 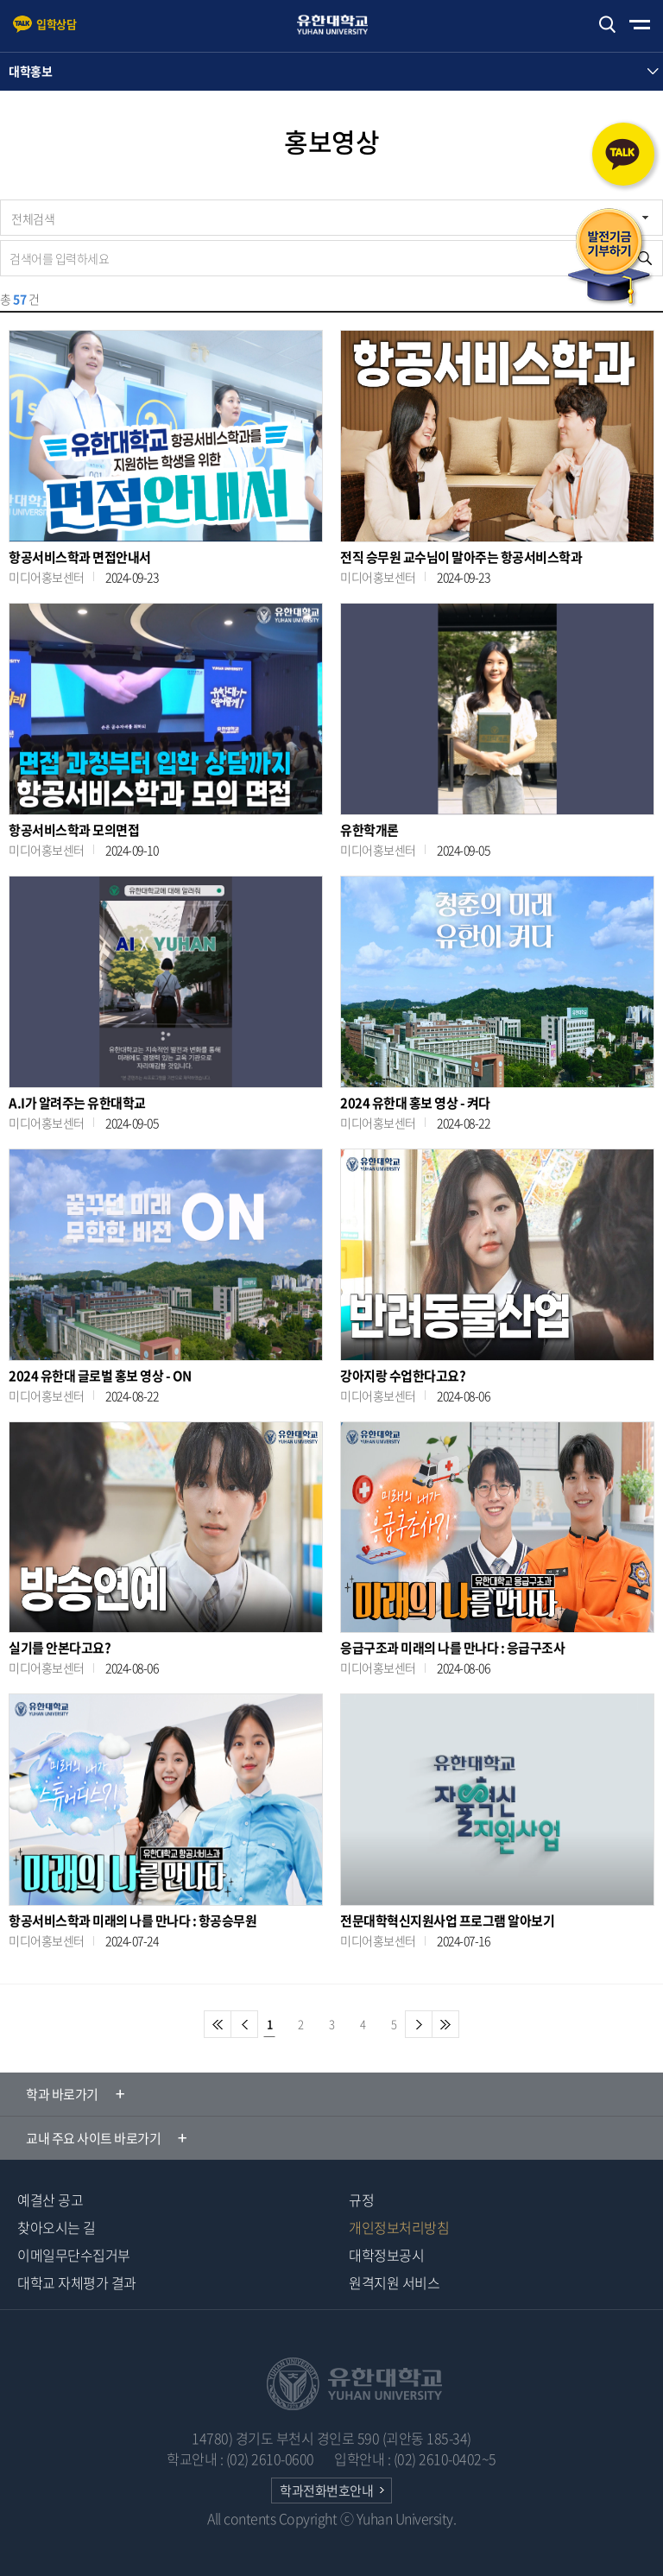 What do you see at coordinates (217, 2024) in the screenshot?
I see `첫페이지` at bounding box center [217, 2024].